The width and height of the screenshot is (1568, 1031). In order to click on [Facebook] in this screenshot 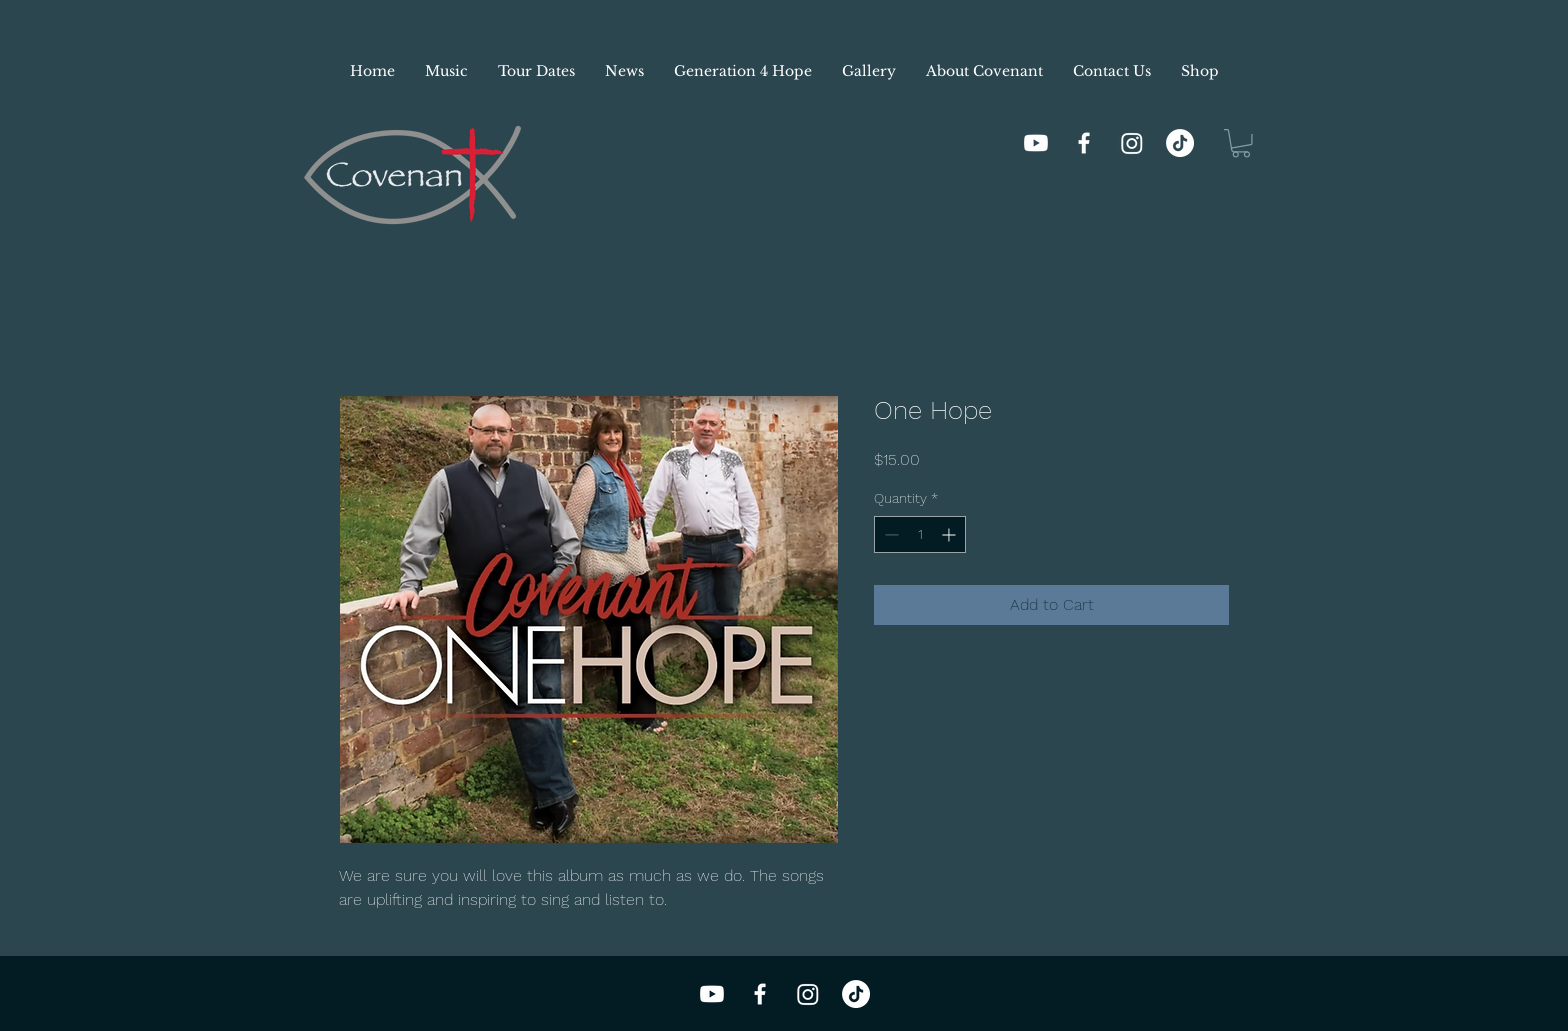, I will do `click(1084, 143)`.